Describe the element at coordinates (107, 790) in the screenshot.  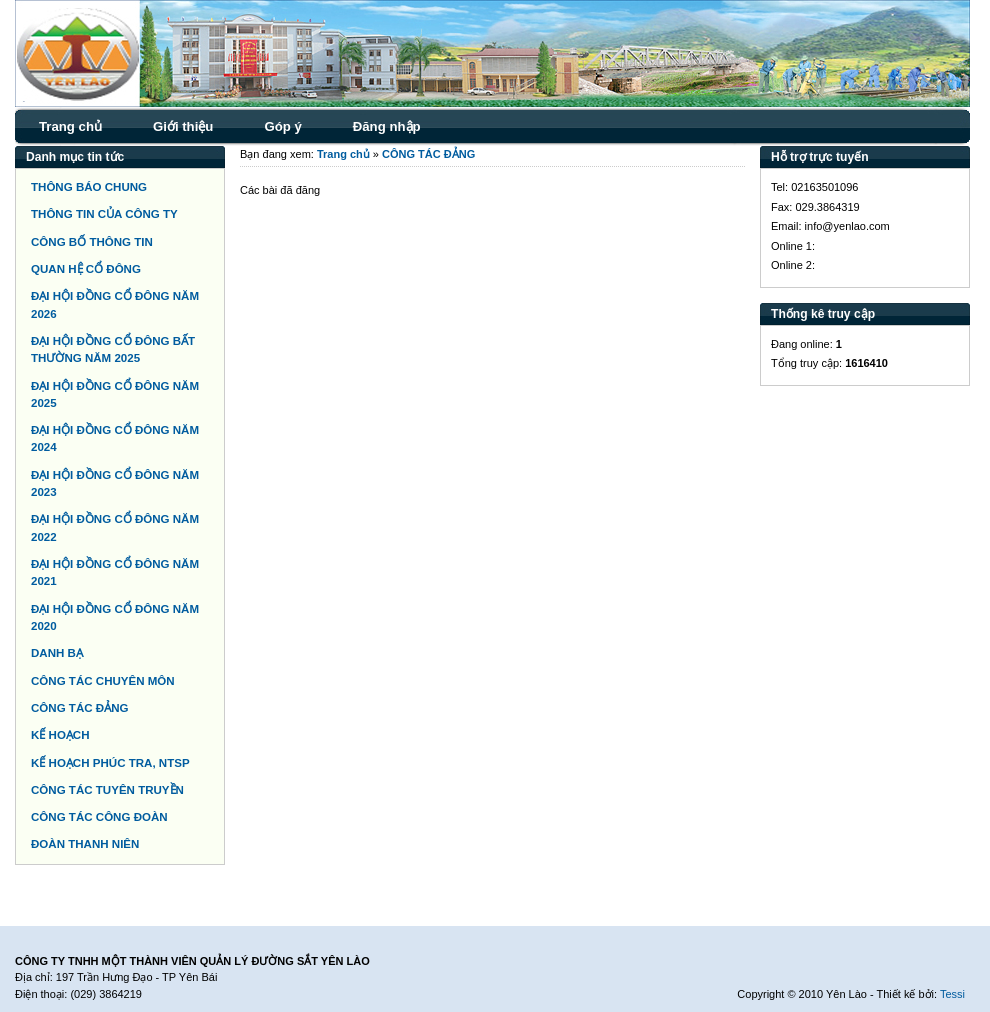
I see `CÔNG TÁC TUYÊN TRUYỀN` at that location.